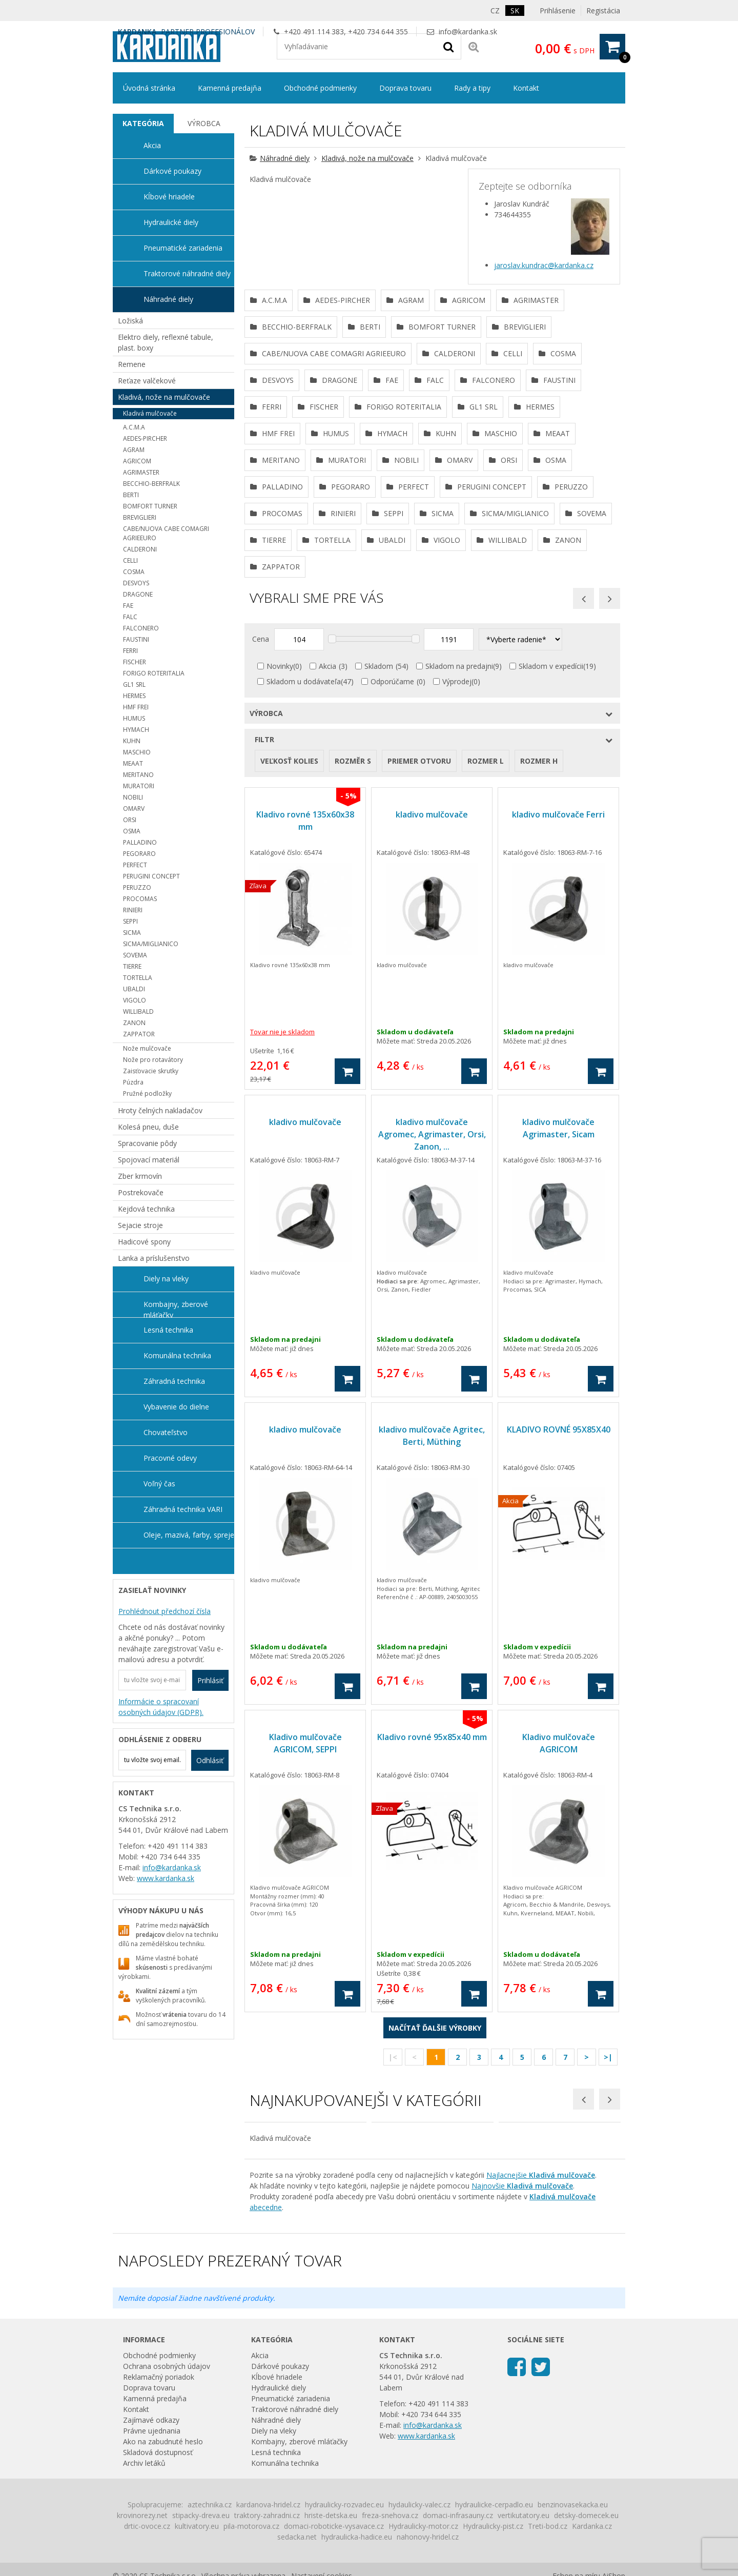 The width and height of the screenshot is (738, 2576). I want to click on PERUZZO, so click(137, 887).